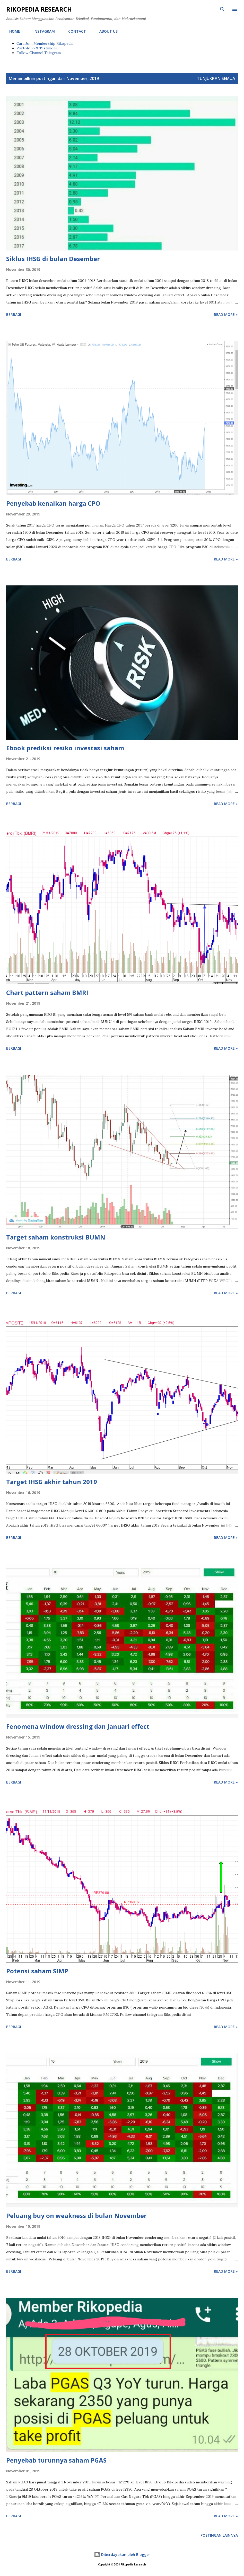  What do you see at coordinates (53, 258) in the screenshot?
I see `Siklus IHSG di bulan Desember` at bounding box center [53, 258].